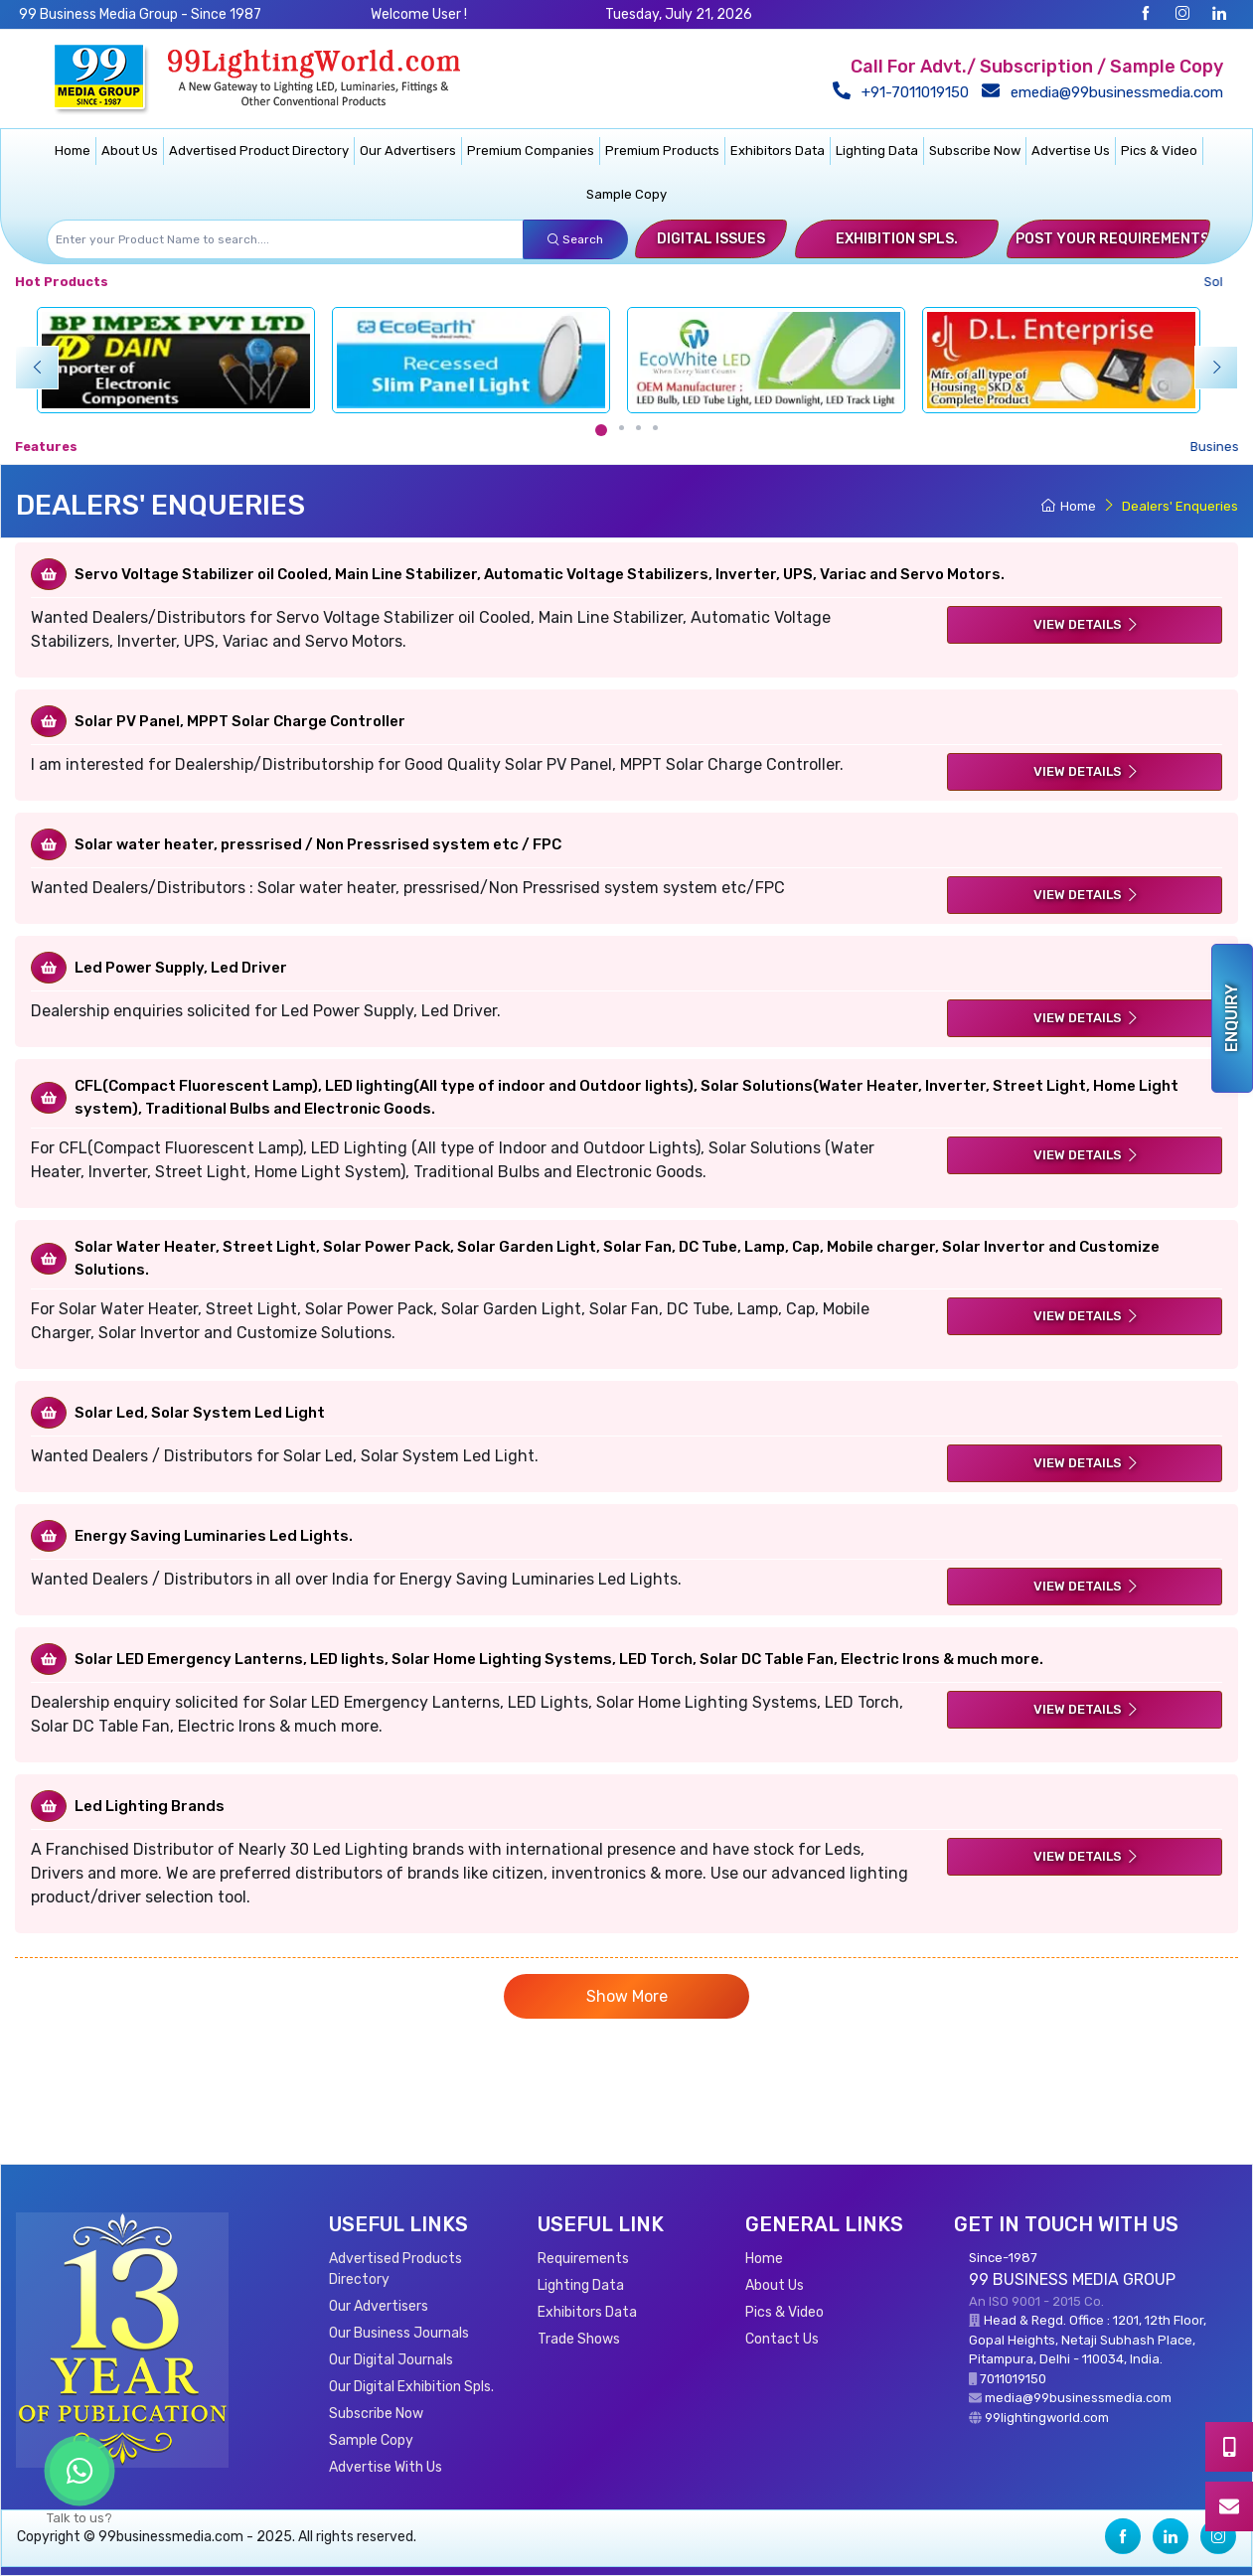  I want to click on Subscribe Now, so click(974, 150).